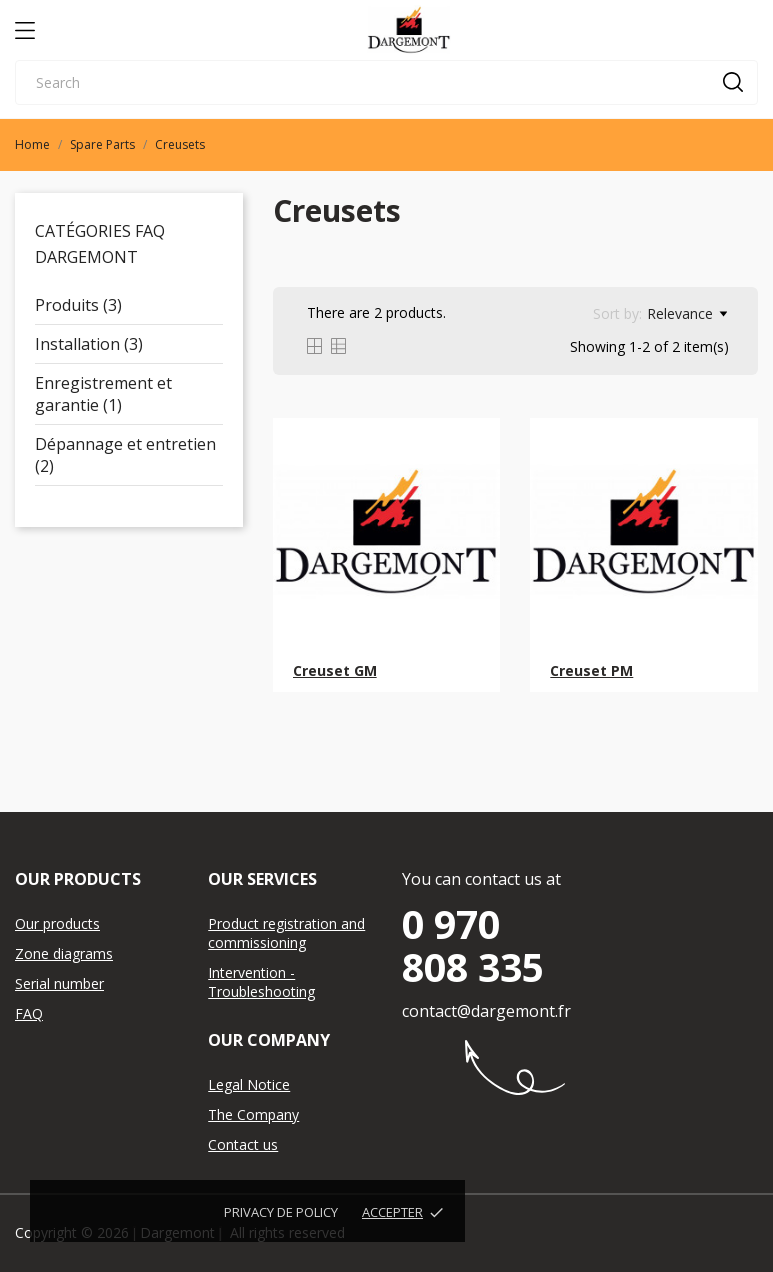 This screenshot has height=1272, width=773. What do you see at coordinates (59, 983) in the screenshot?
I see `Serial number` at bounding box center [59, 983].